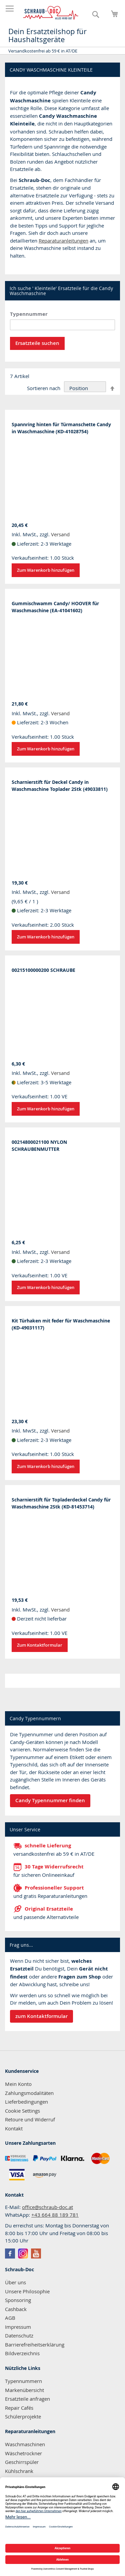 The height and width of the screenshot is (2576, 125). Describe the element at coordinates (14, 2128) in the screenshot. I see `Kontakt` at that location.